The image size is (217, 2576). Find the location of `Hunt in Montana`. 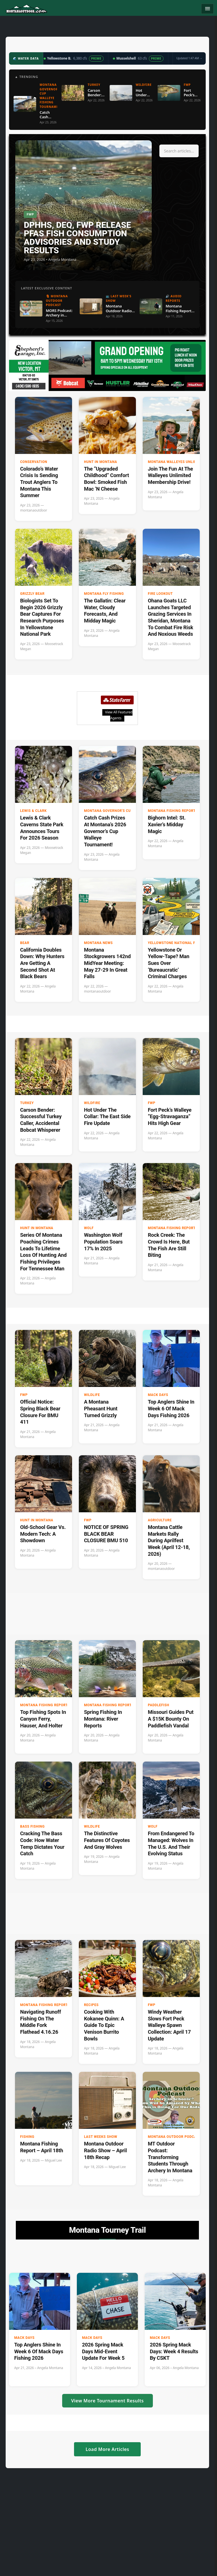

Hunt in Montana is located at coordinates (100, 462).